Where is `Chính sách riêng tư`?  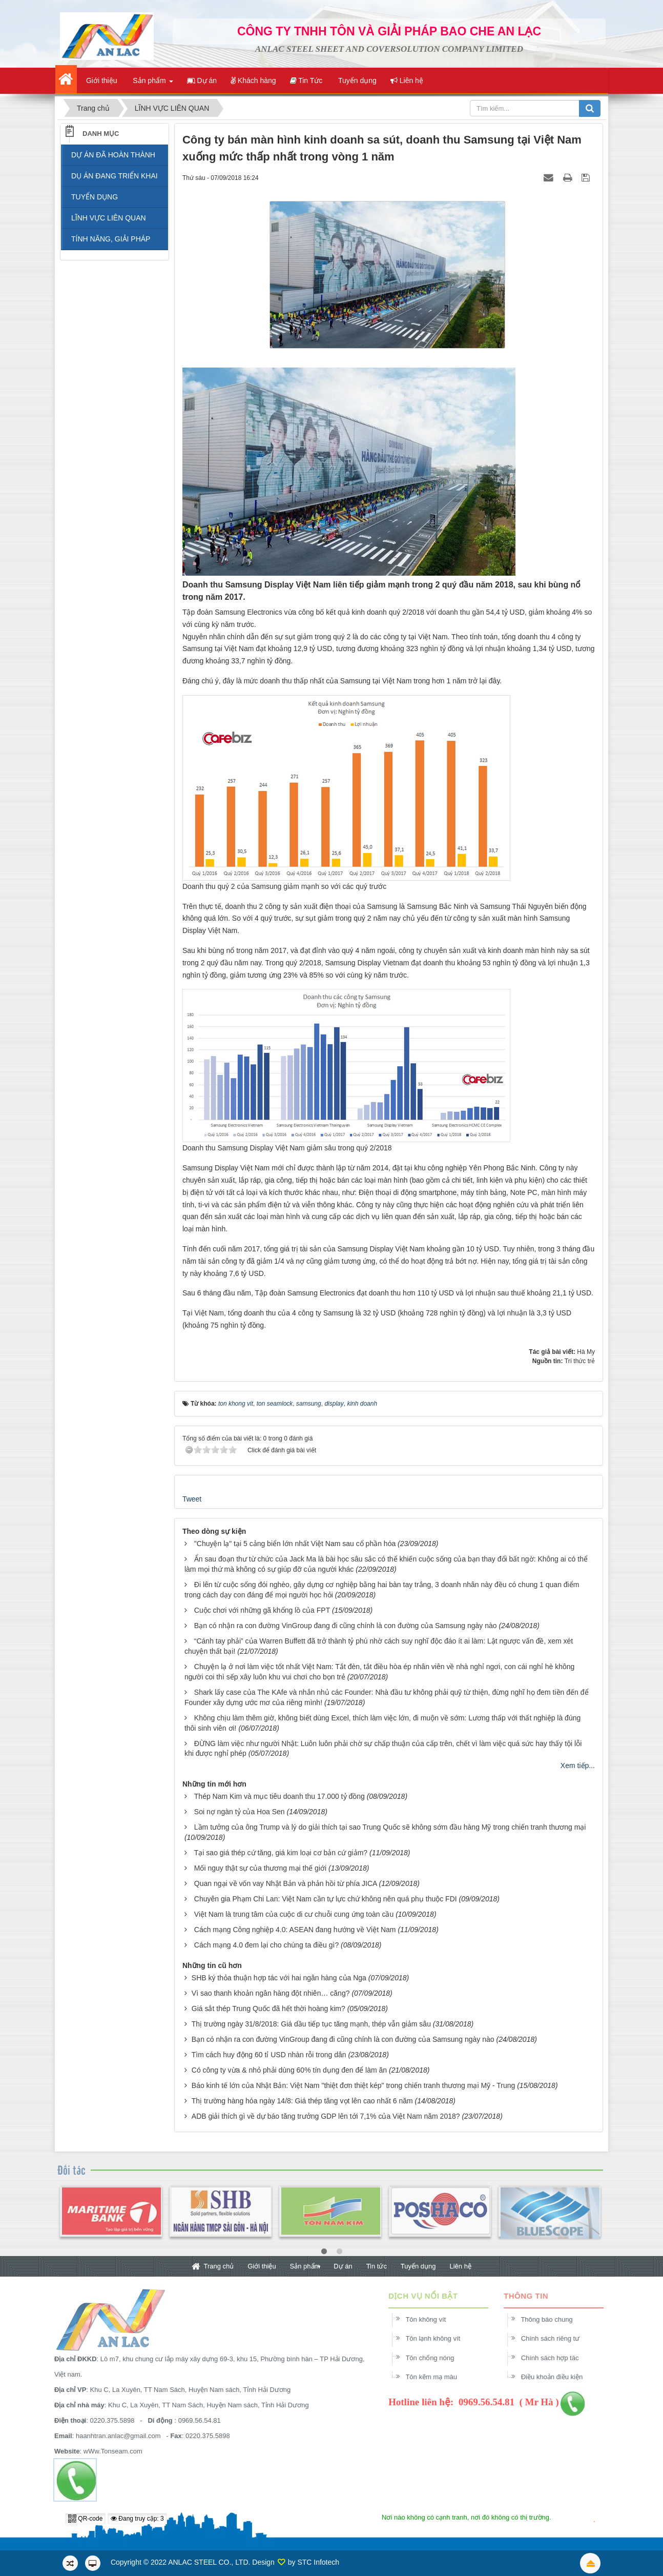
Chính sách riêng tư is located at coordinates (557, 2338).